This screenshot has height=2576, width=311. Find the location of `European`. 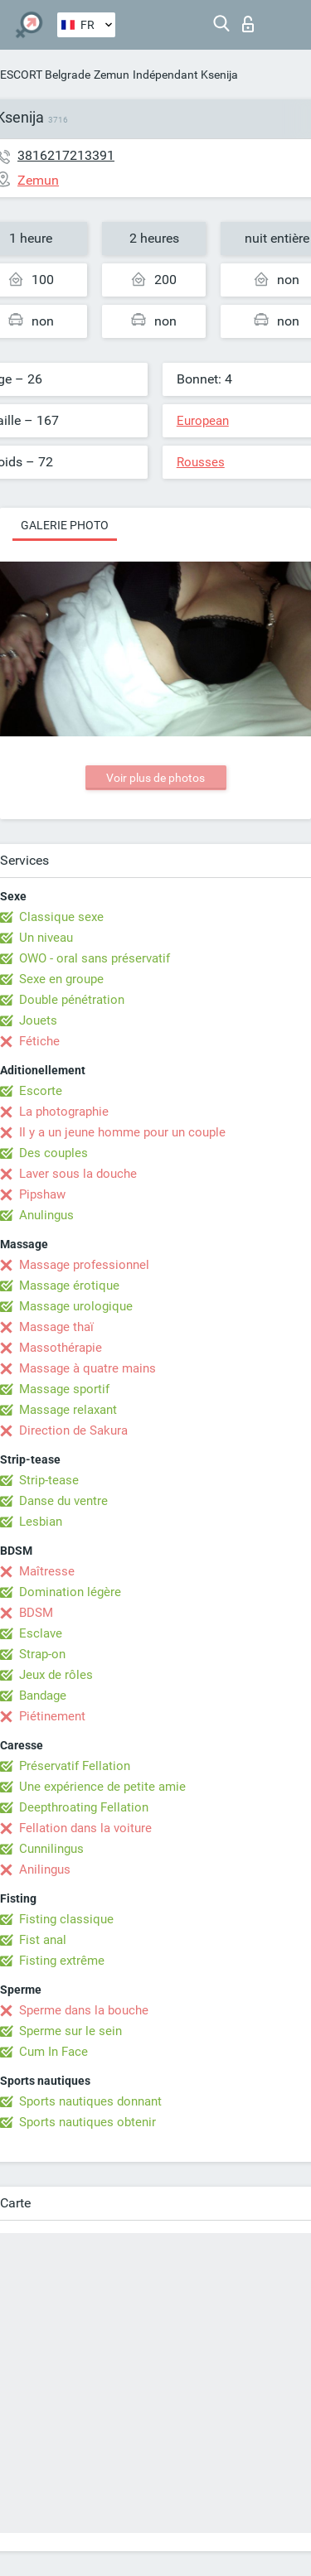

European is located at coordinates (203, 420).